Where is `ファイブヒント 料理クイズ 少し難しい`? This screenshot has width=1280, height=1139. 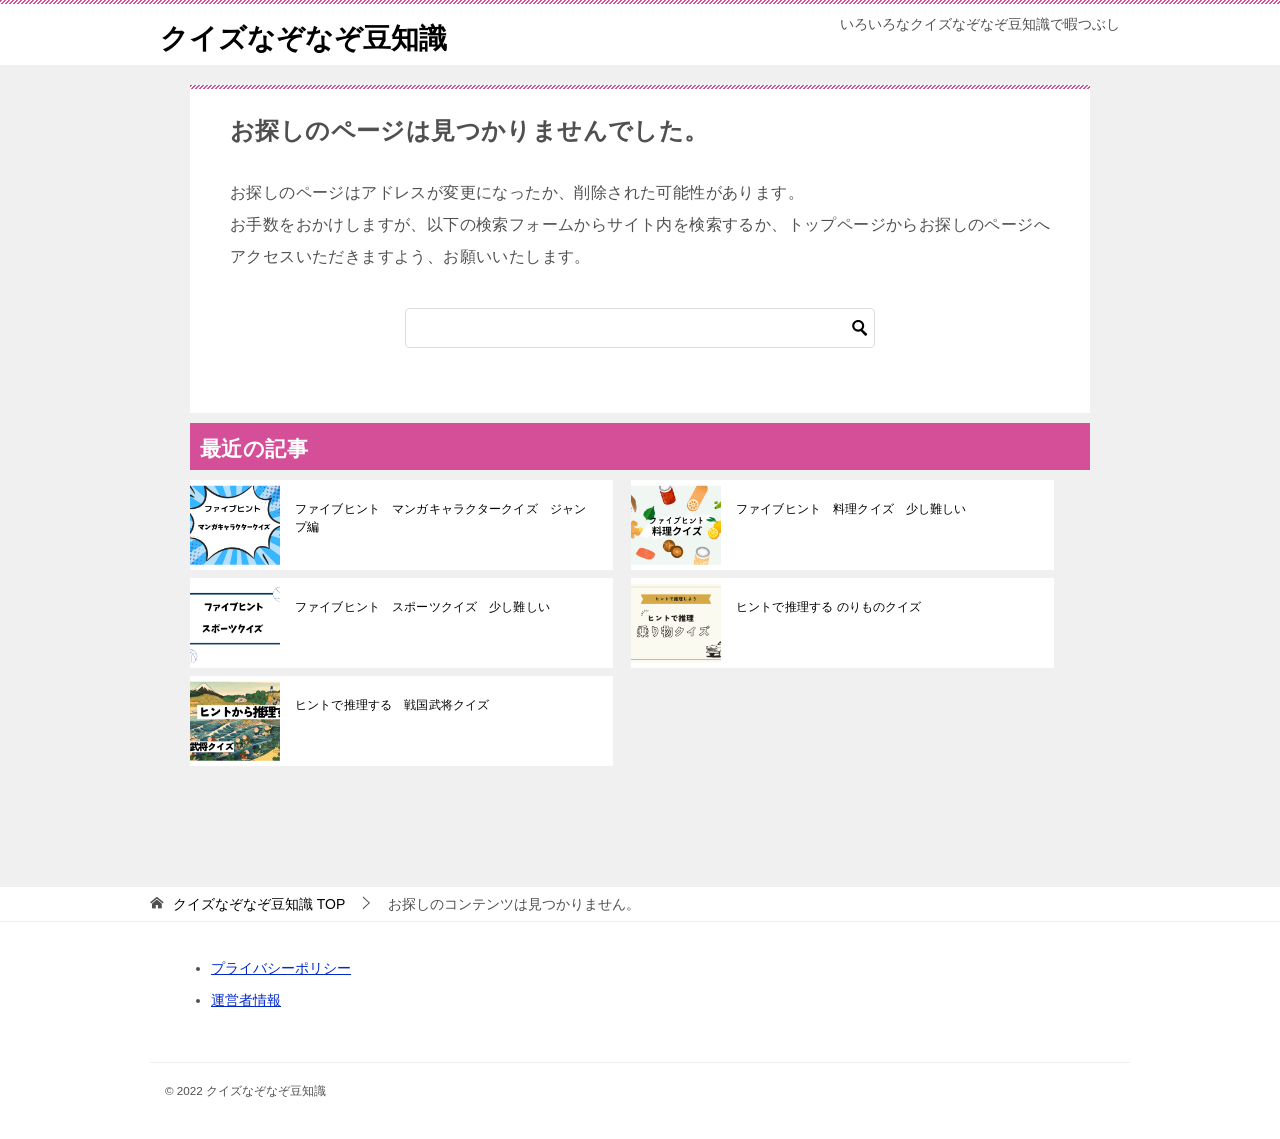
ファイブヒント 料理クイズ 少し難しい is located at coordinates (850, 509).